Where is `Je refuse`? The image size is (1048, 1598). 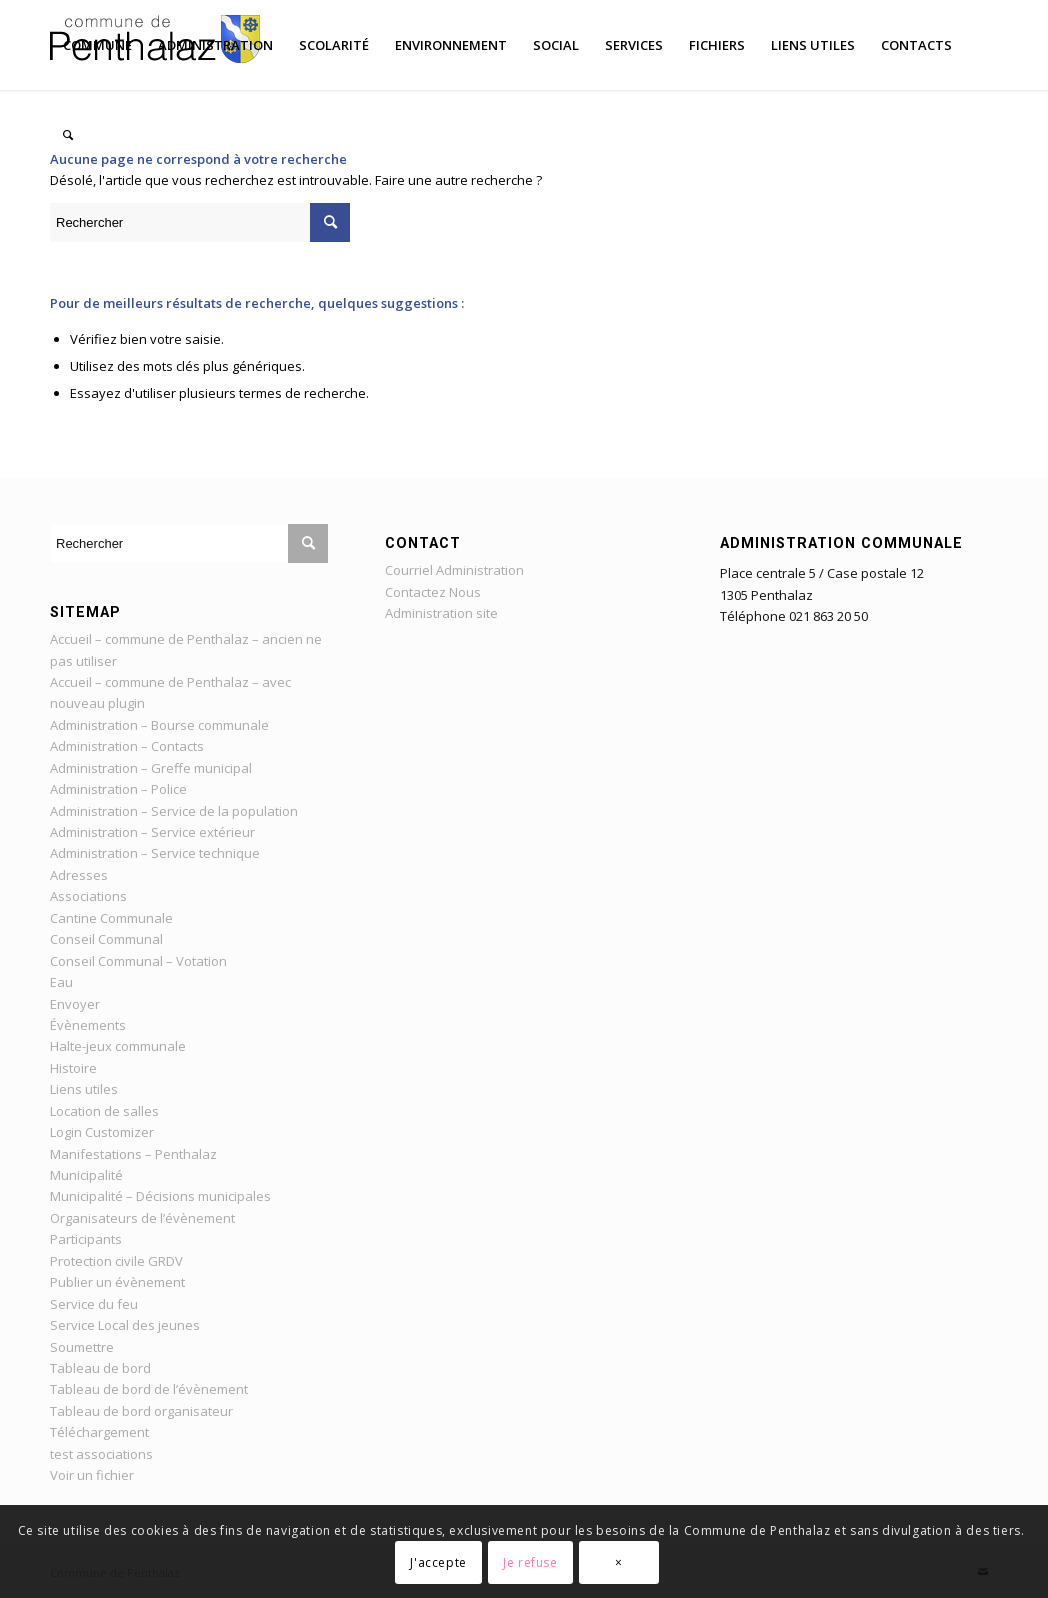 Je refuse is located at coordinates (530, 1562).